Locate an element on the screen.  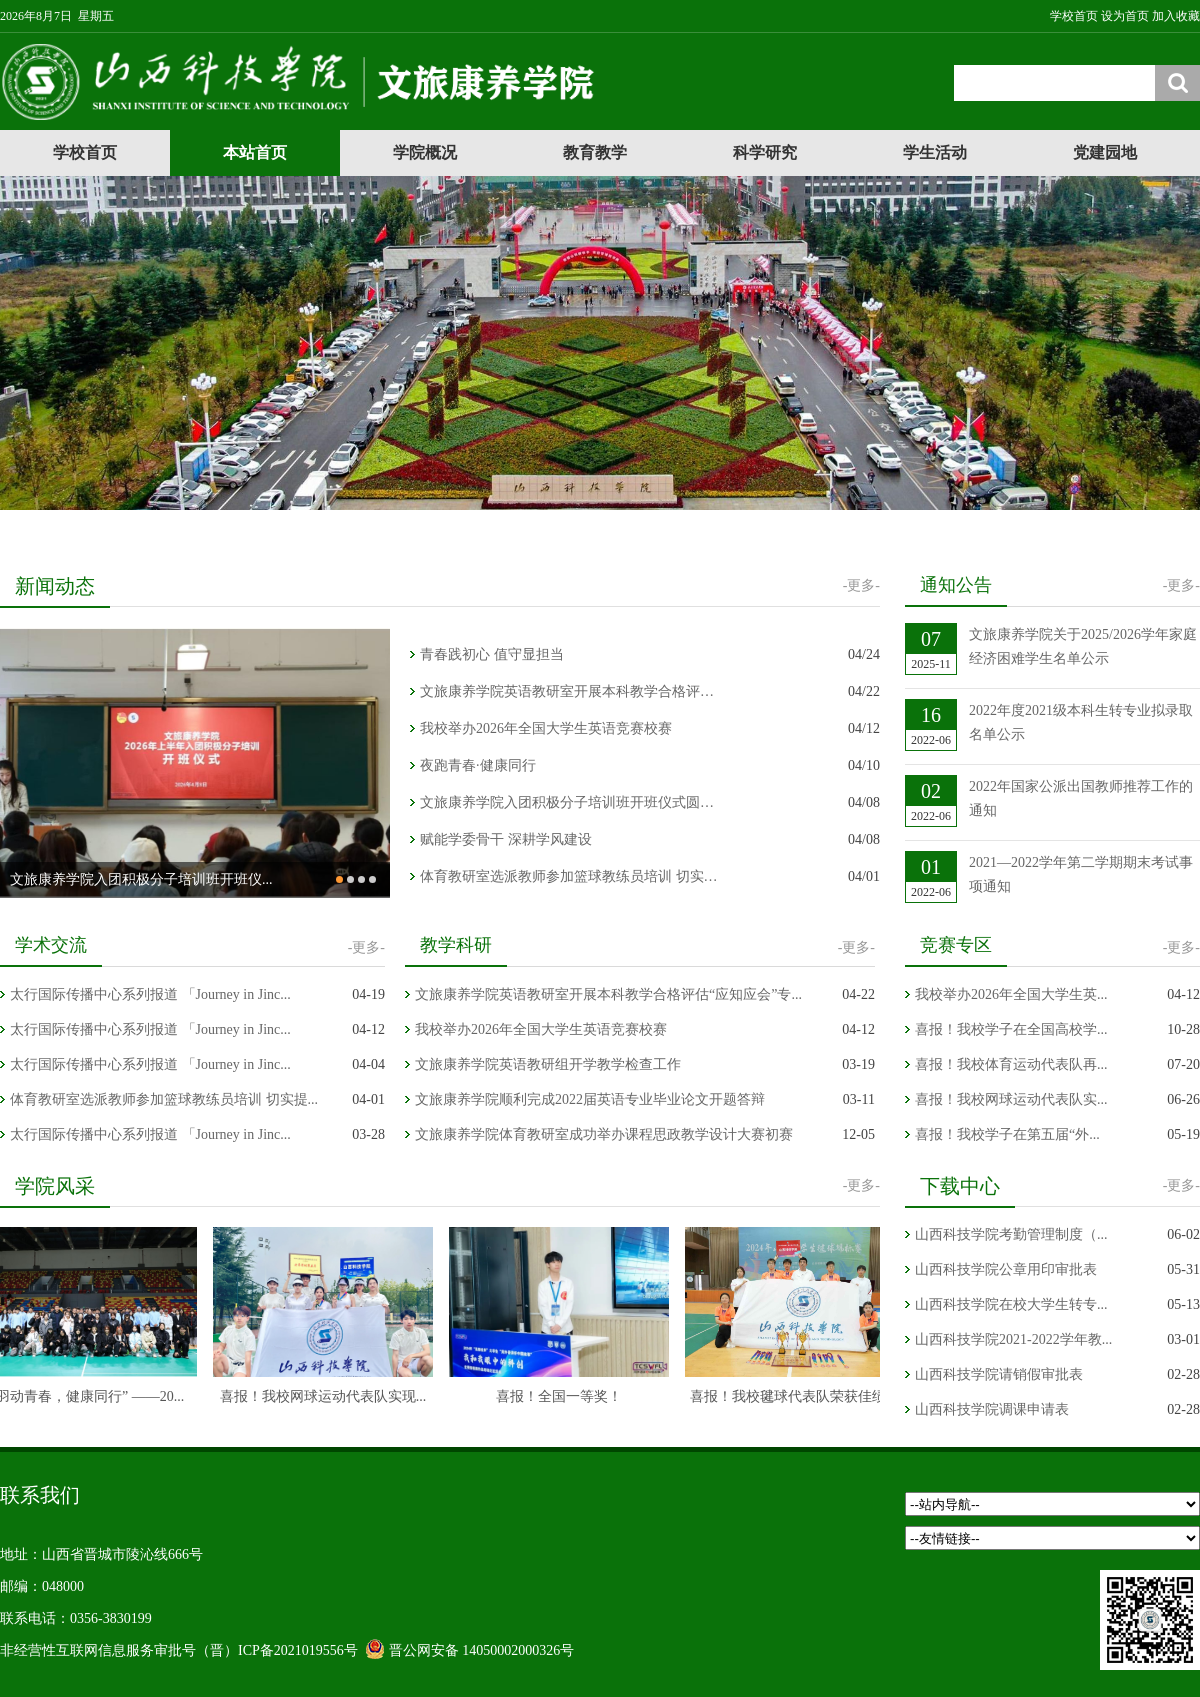
山西科技学院在校大学生转专... is located at coordinates (1011, 1304).